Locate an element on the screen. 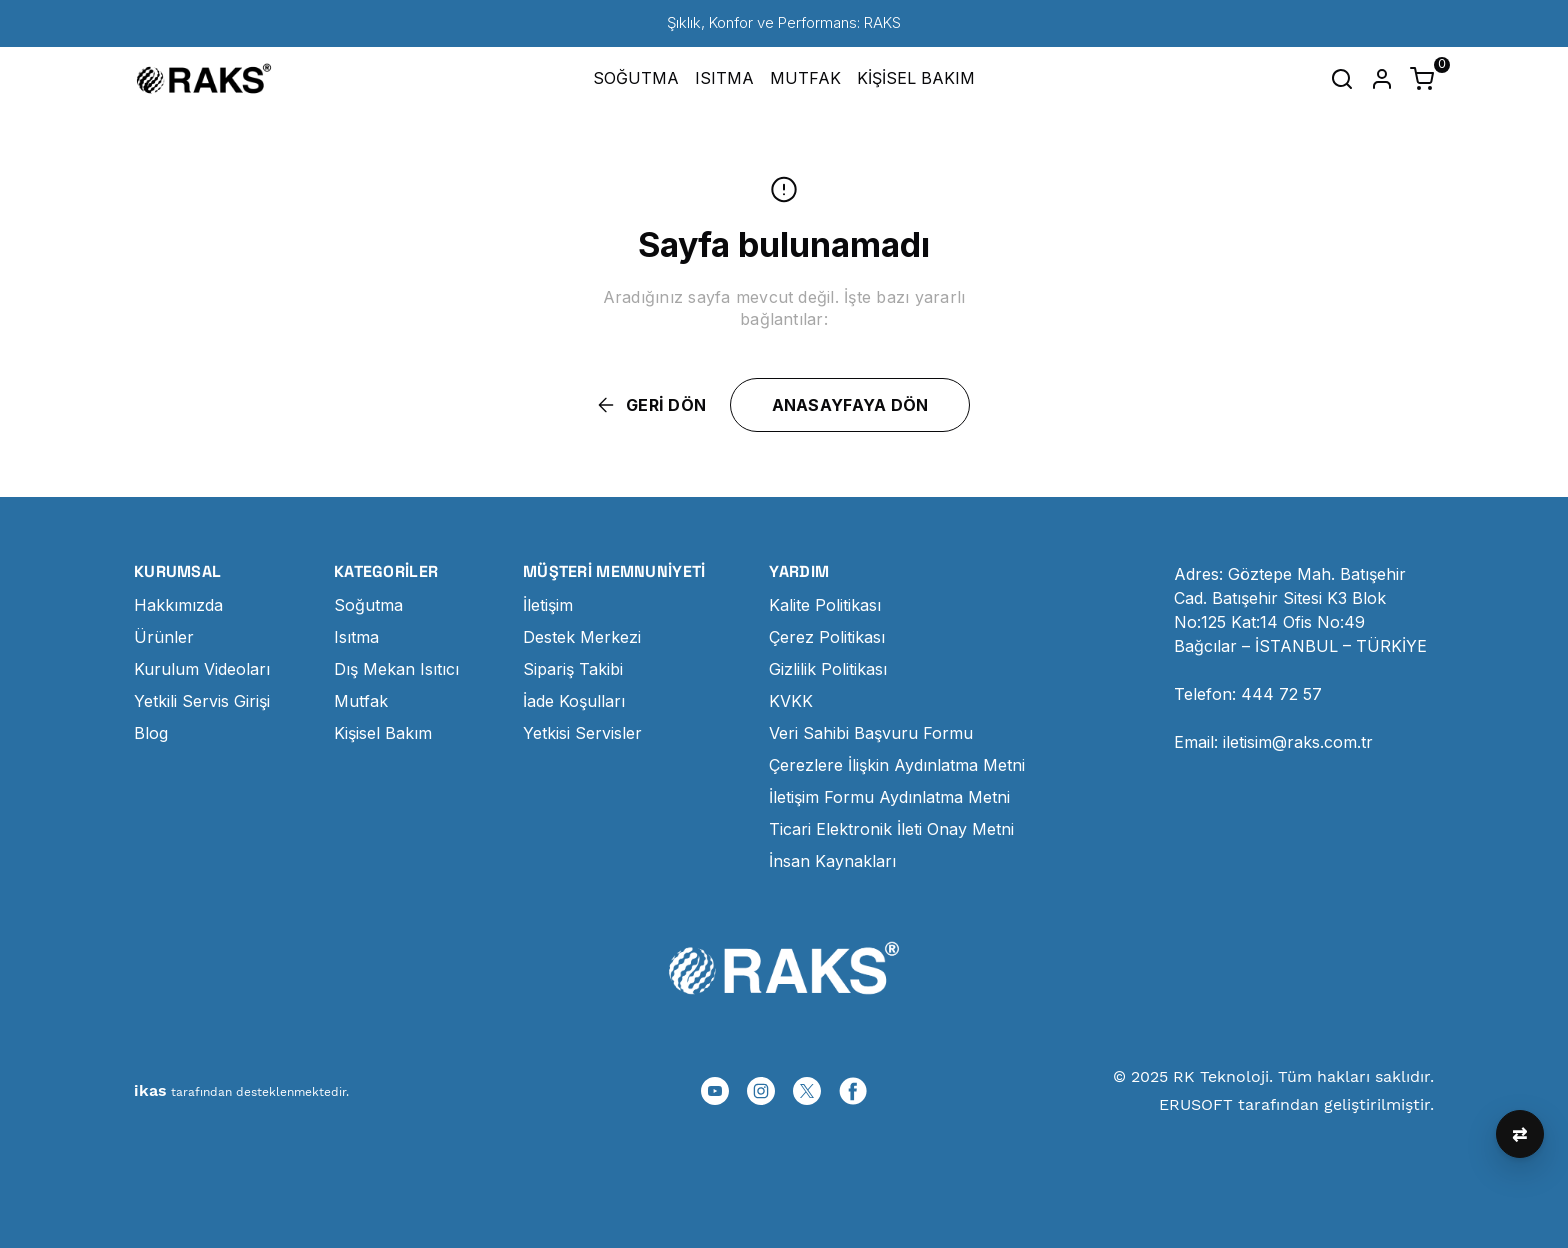 The height and width of the screenshot is (1248, 1568). Destek Merkezi is located at coordinates (582, 637).